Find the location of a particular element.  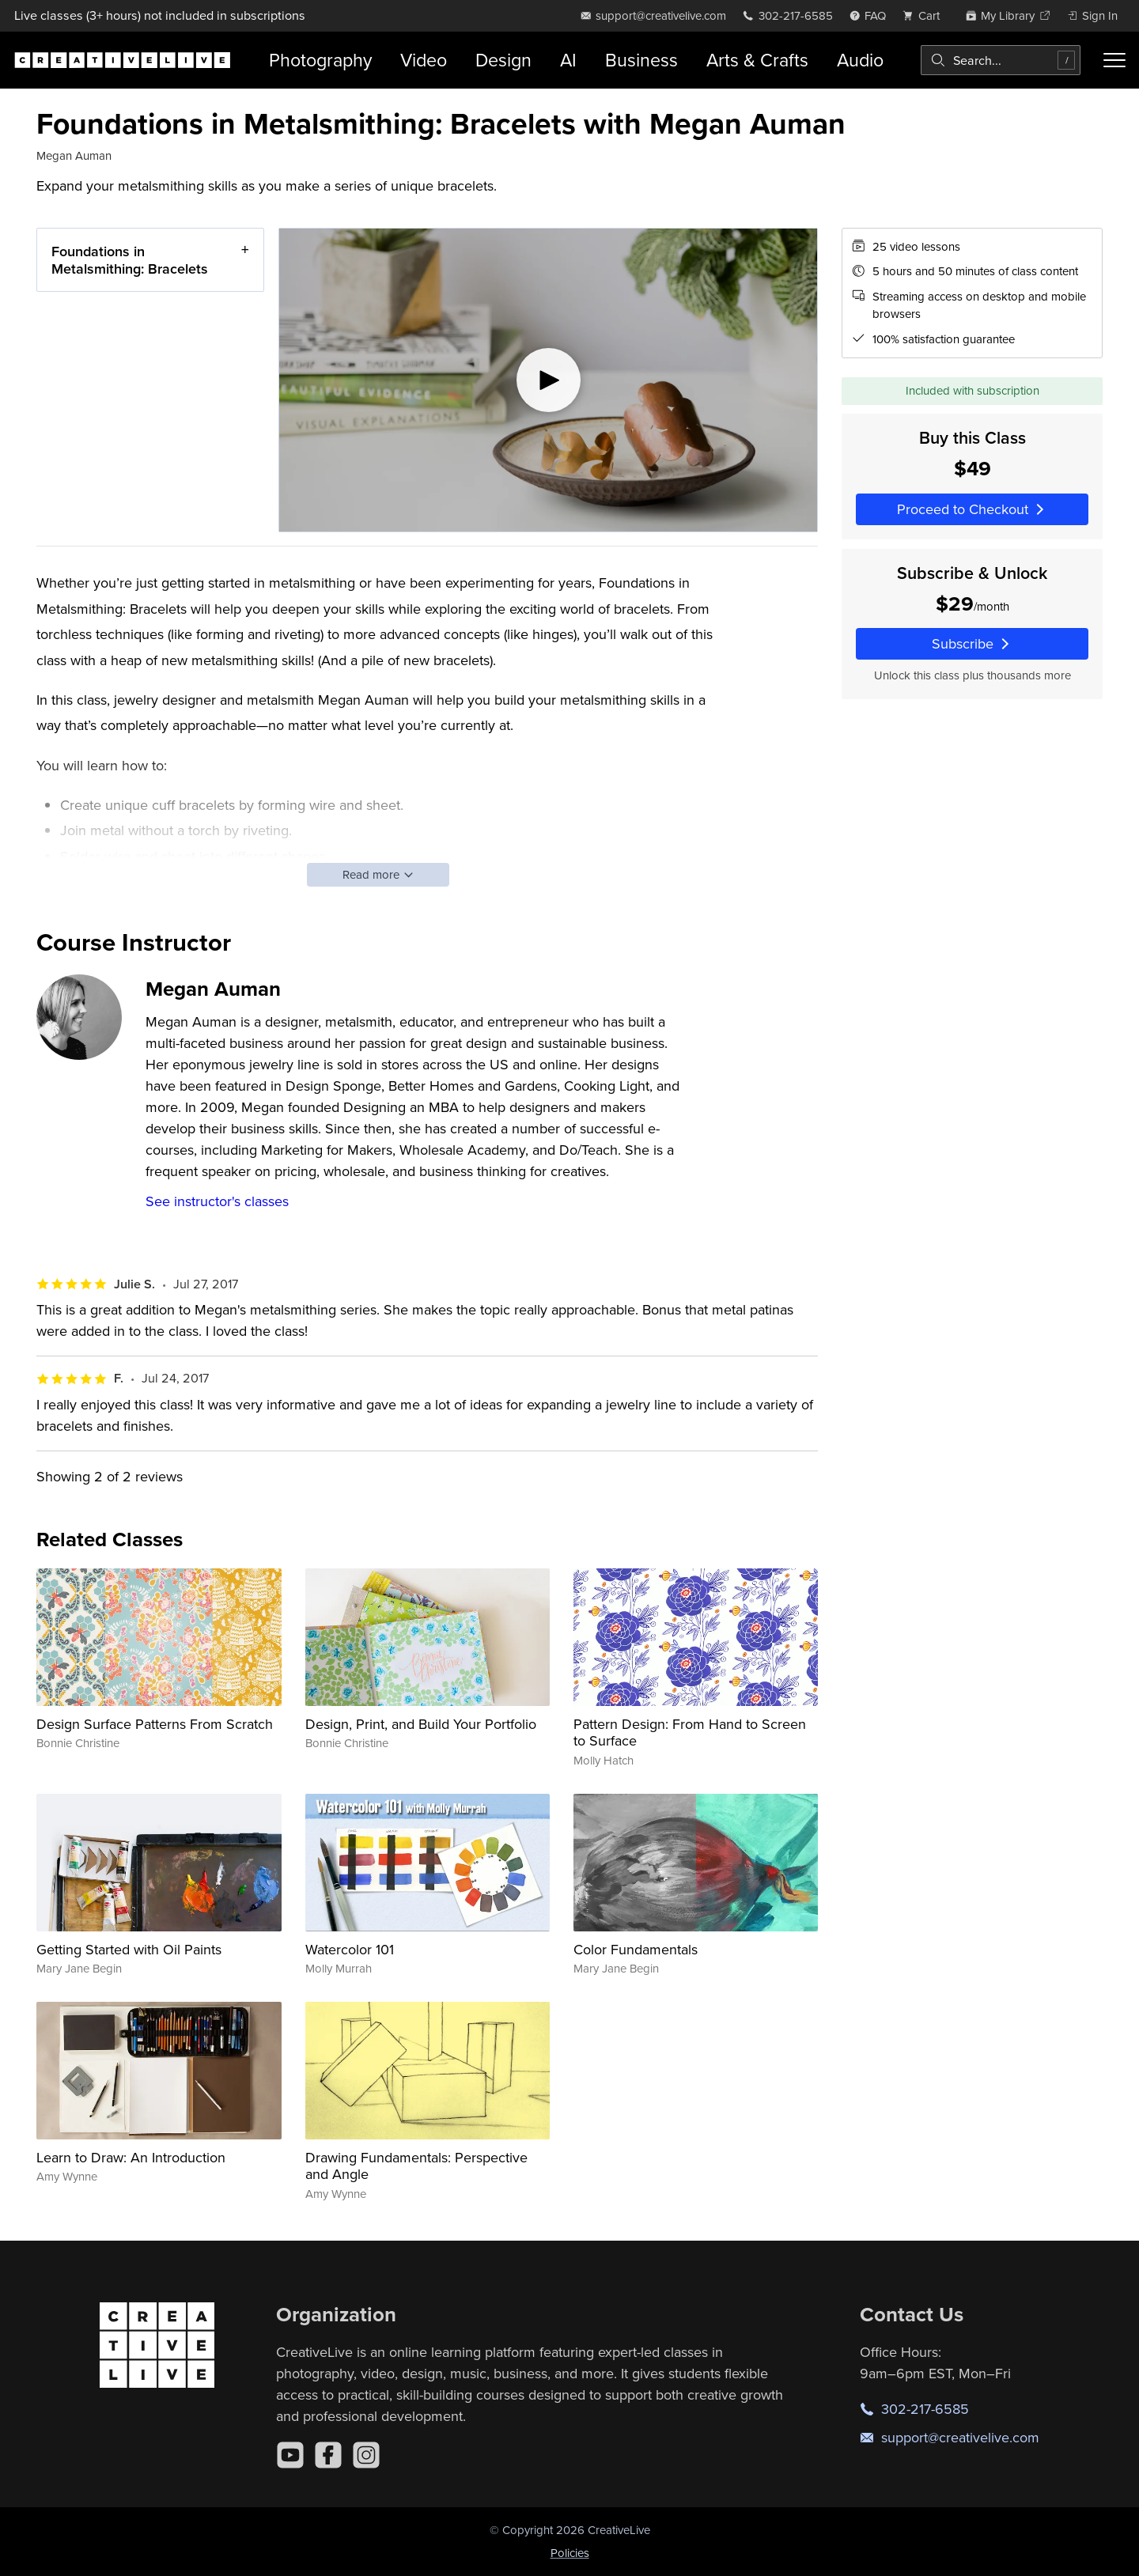

Photography is located at coordinates (320, 60).